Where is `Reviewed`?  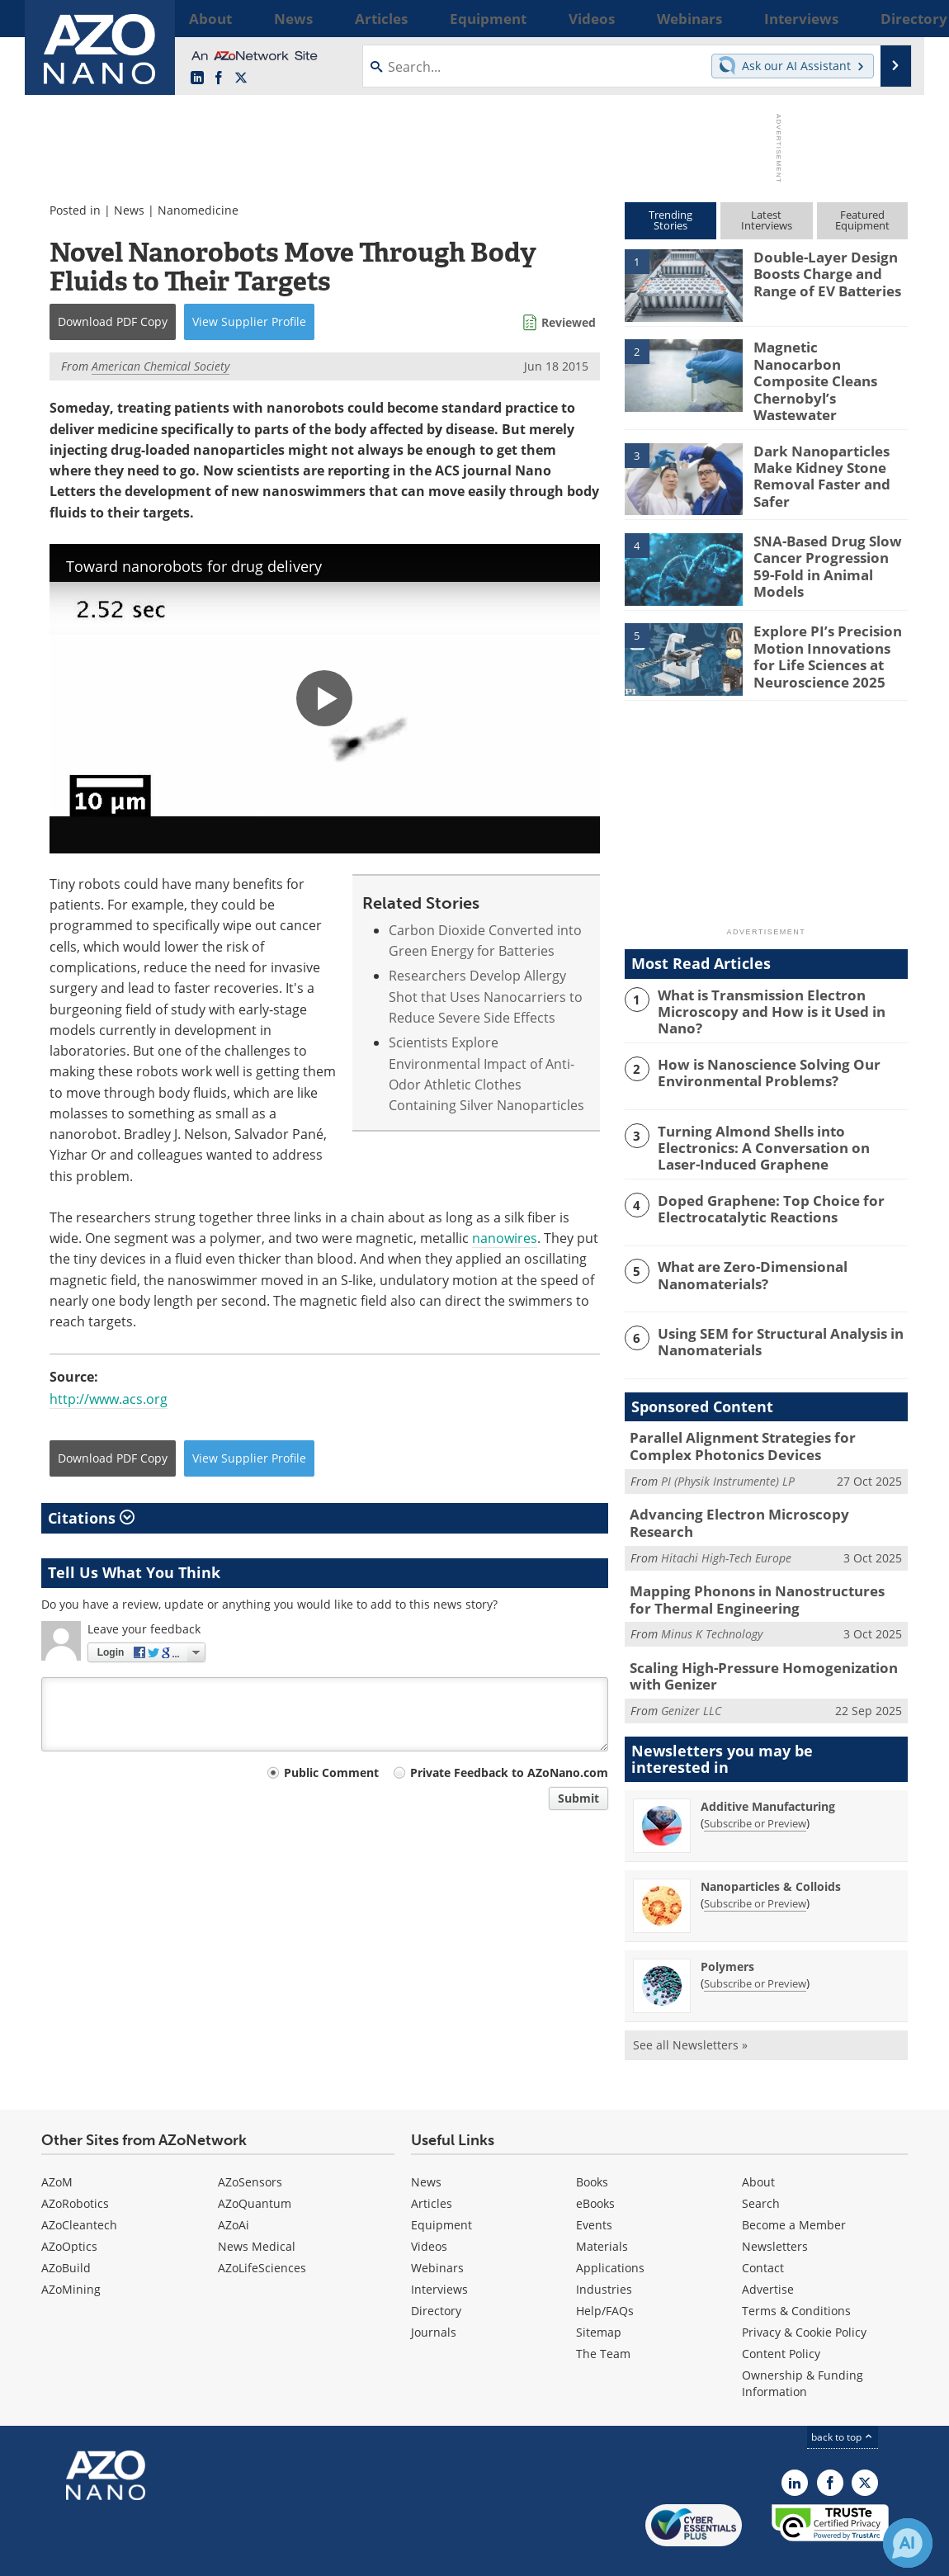
Reviewed is located at coordinates (568, 322).